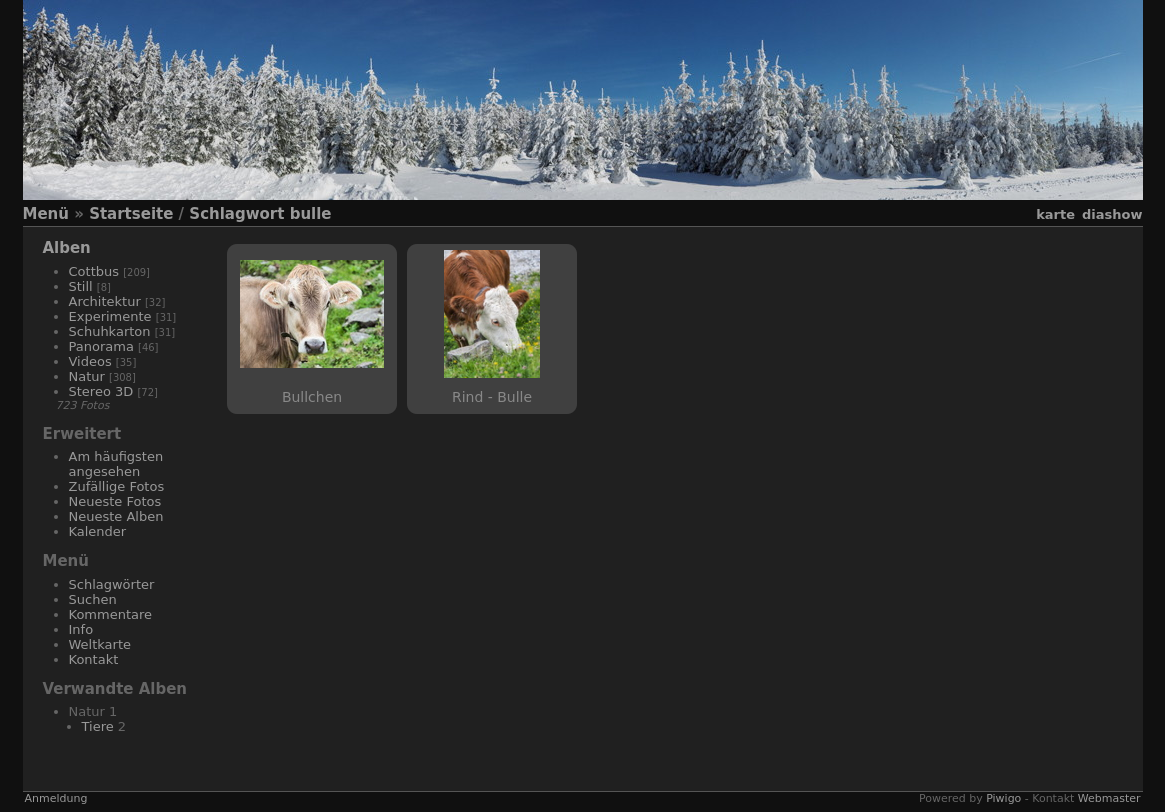  I want to click on Anmeldung, so click(56, 798).